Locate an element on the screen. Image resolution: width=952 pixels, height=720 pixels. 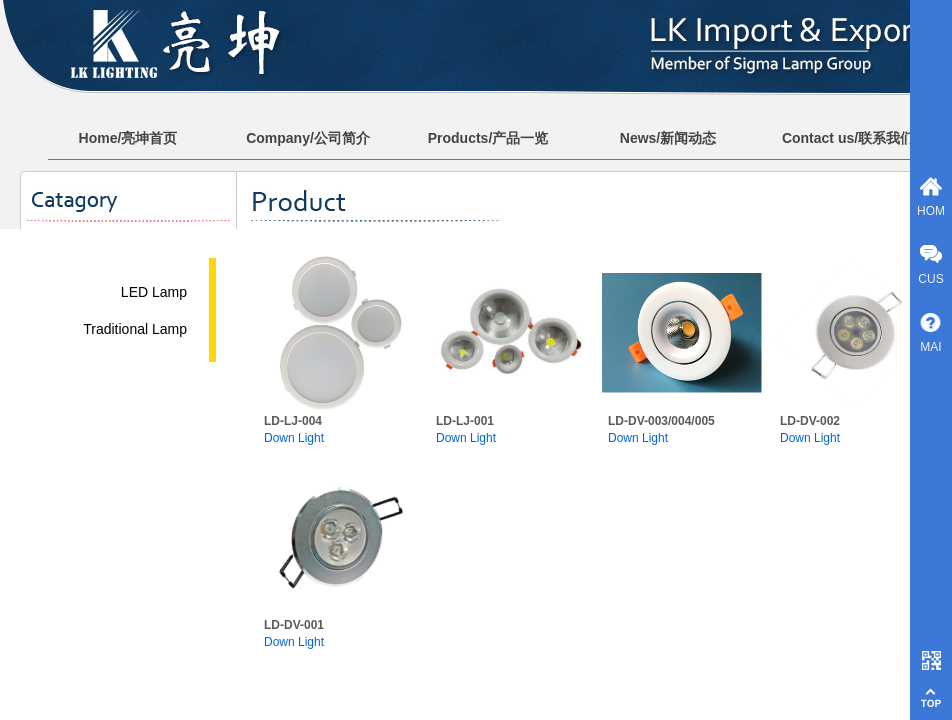
Home/亮坤首页 is located at coordinates (128, 138).